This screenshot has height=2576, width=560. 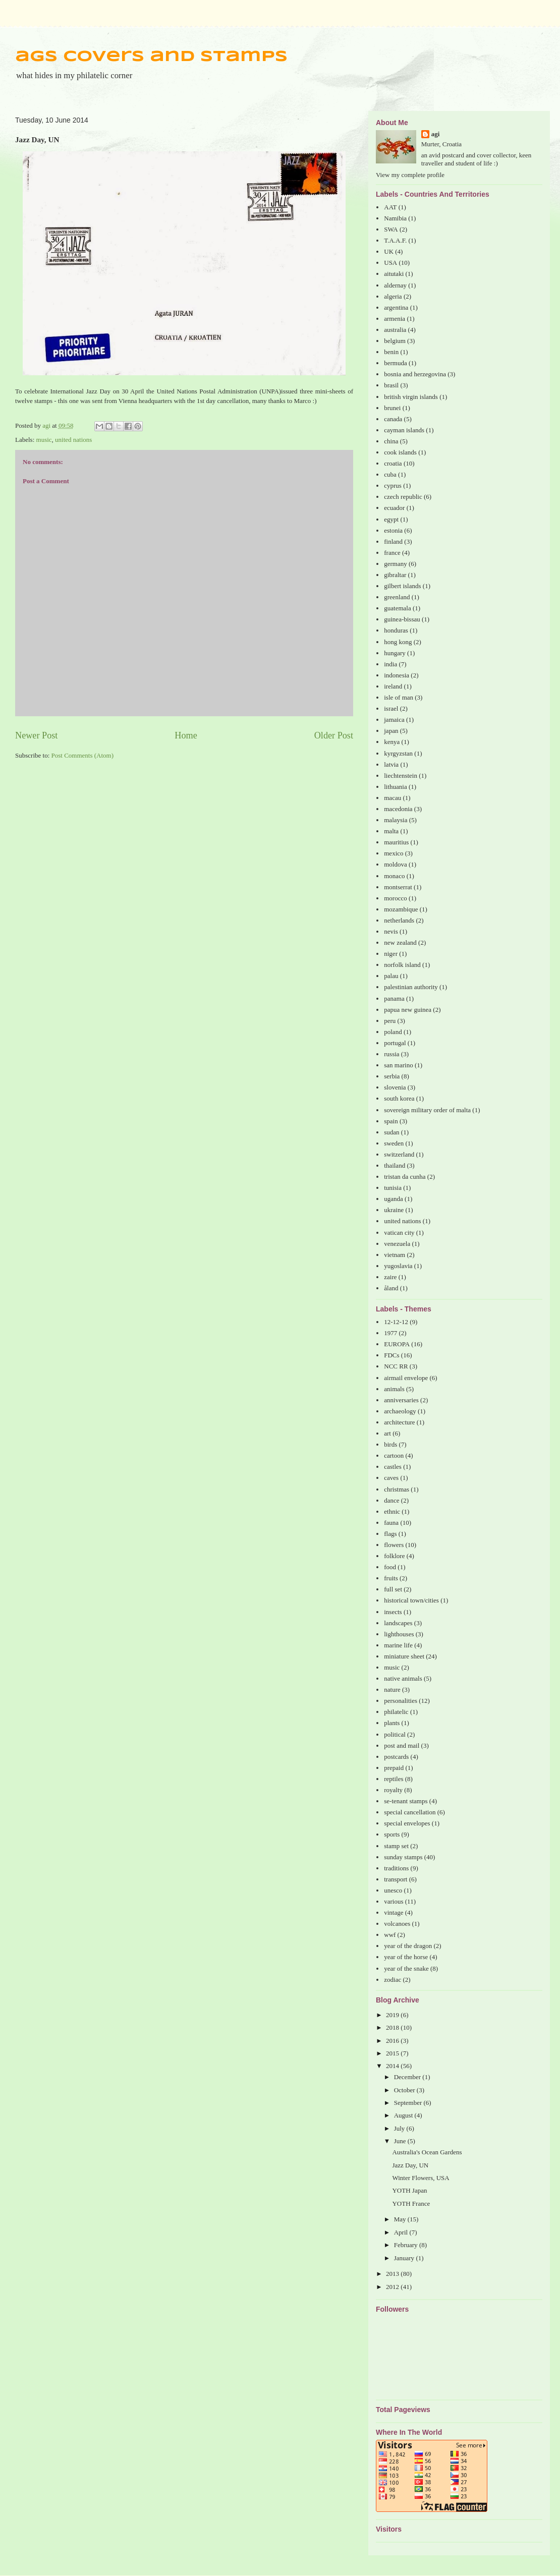 I want to click on native animals, so click(x=403, y=1678).